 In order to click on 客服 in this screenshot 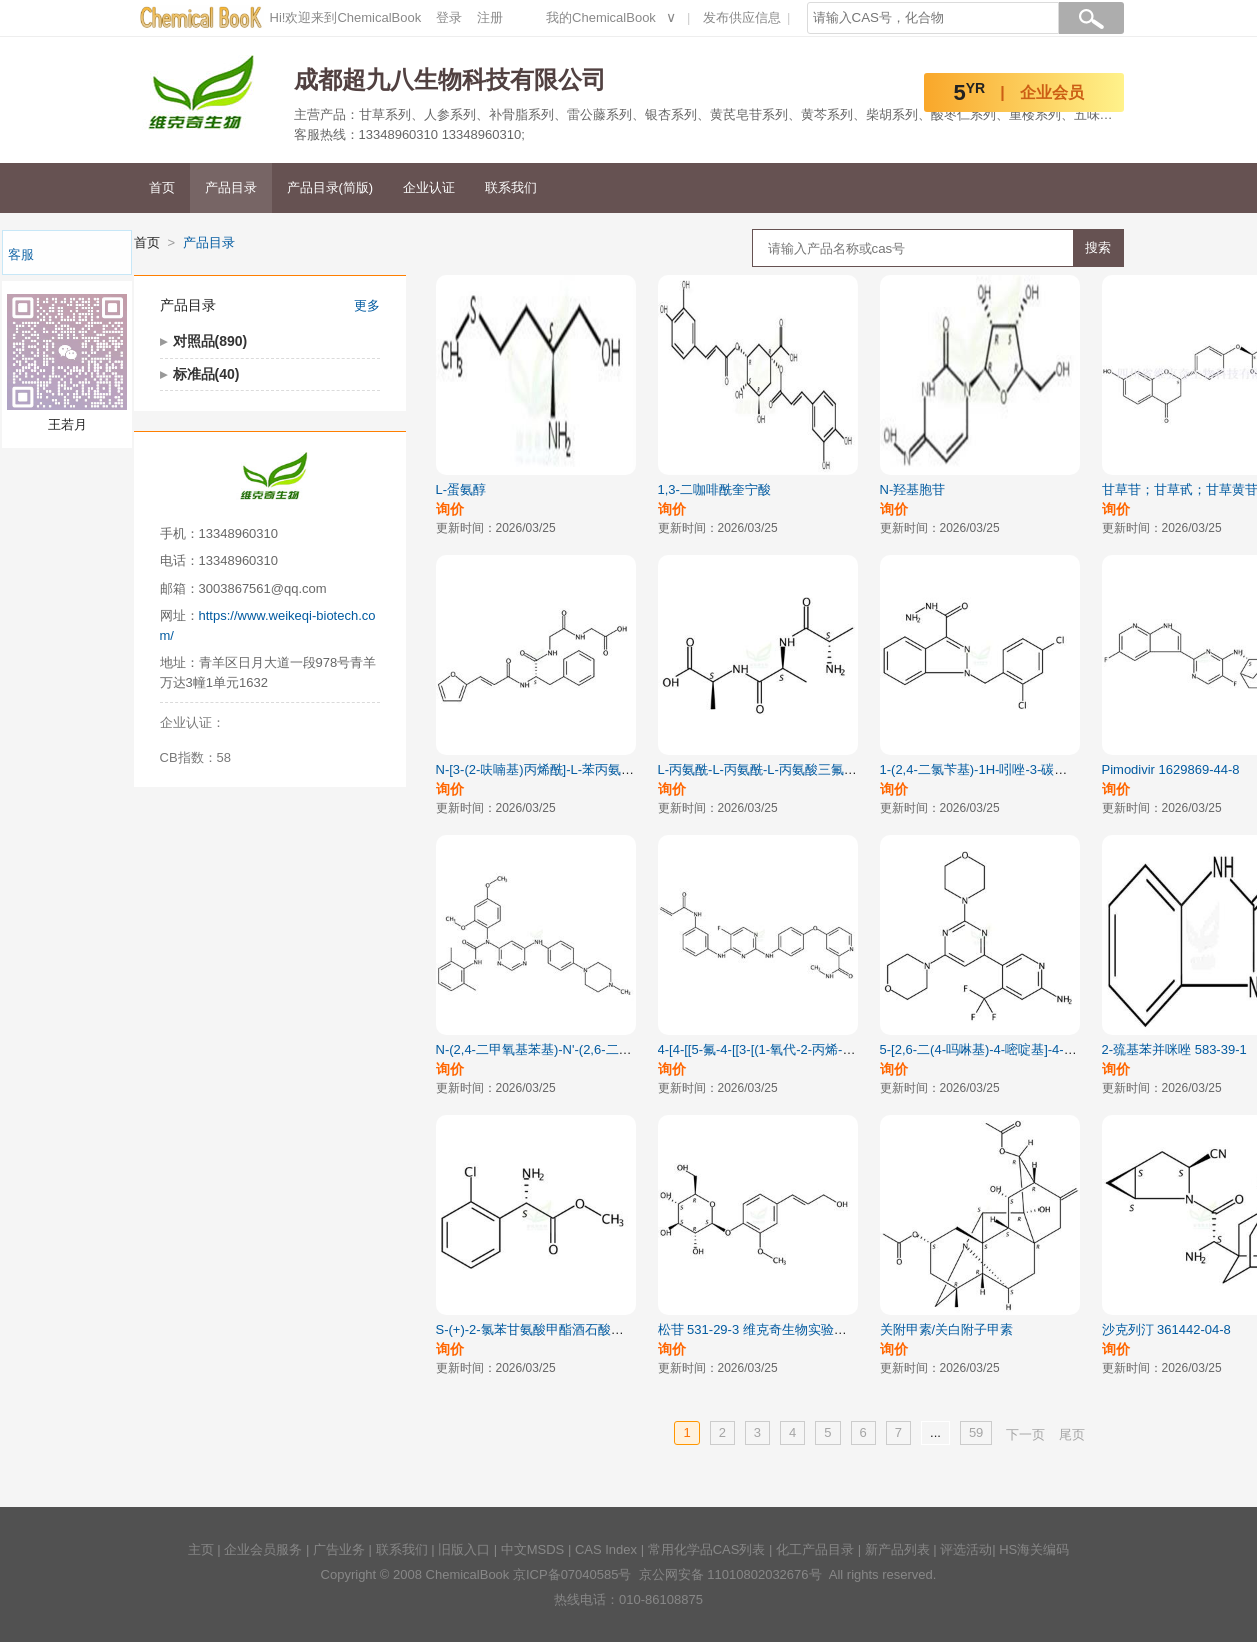, I will do `click(21, 254)`.